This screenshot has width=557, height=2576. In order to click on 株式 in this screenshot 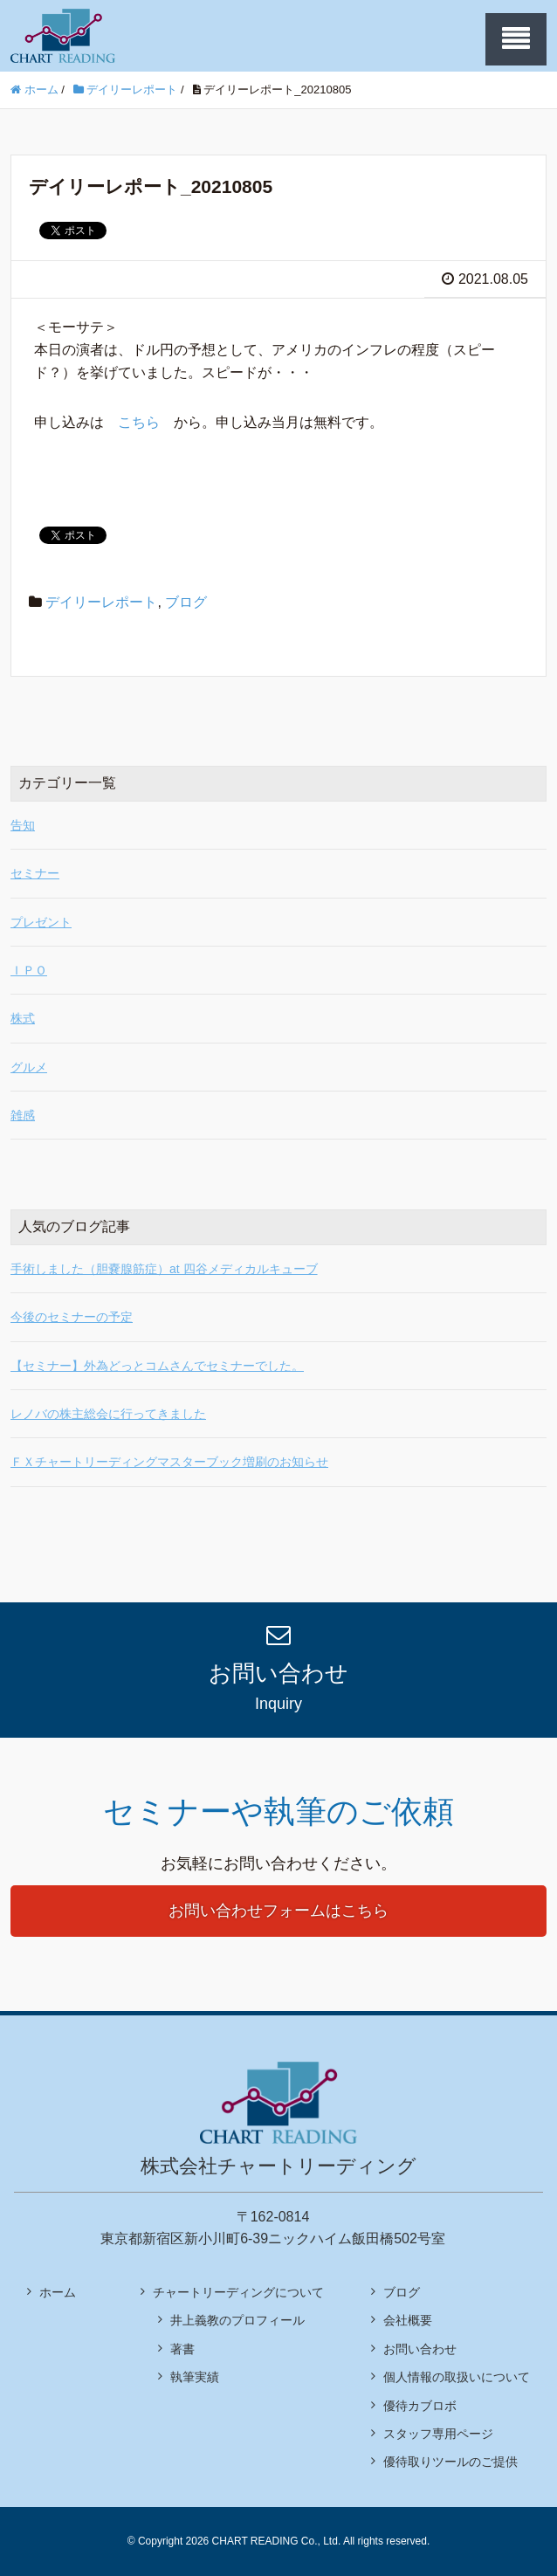, I will do `click(22, 1018)`.